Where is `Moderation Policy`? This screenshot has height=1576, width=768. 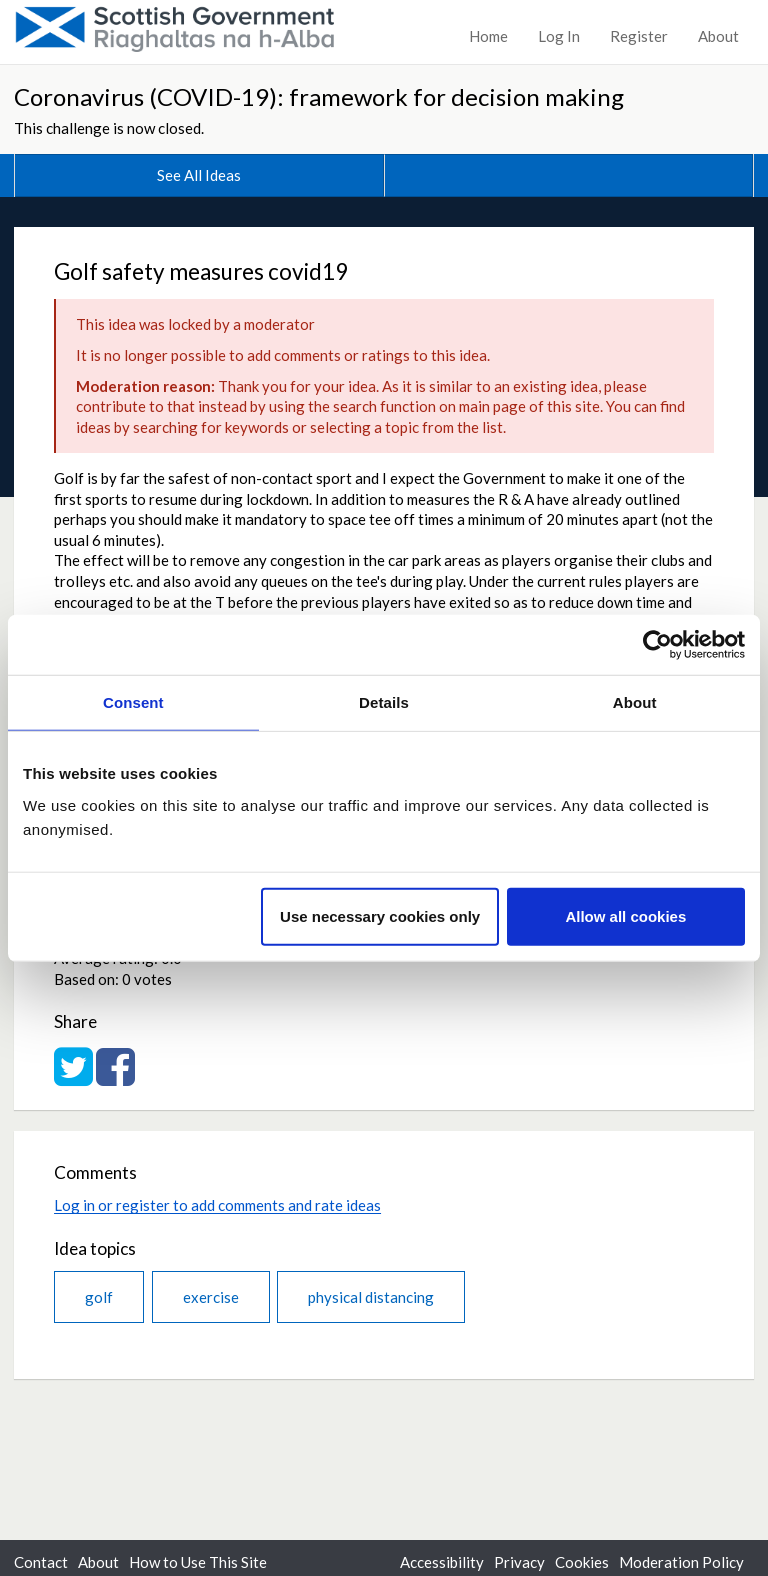
Moderation Policy is located at coordinates (681, 1562).